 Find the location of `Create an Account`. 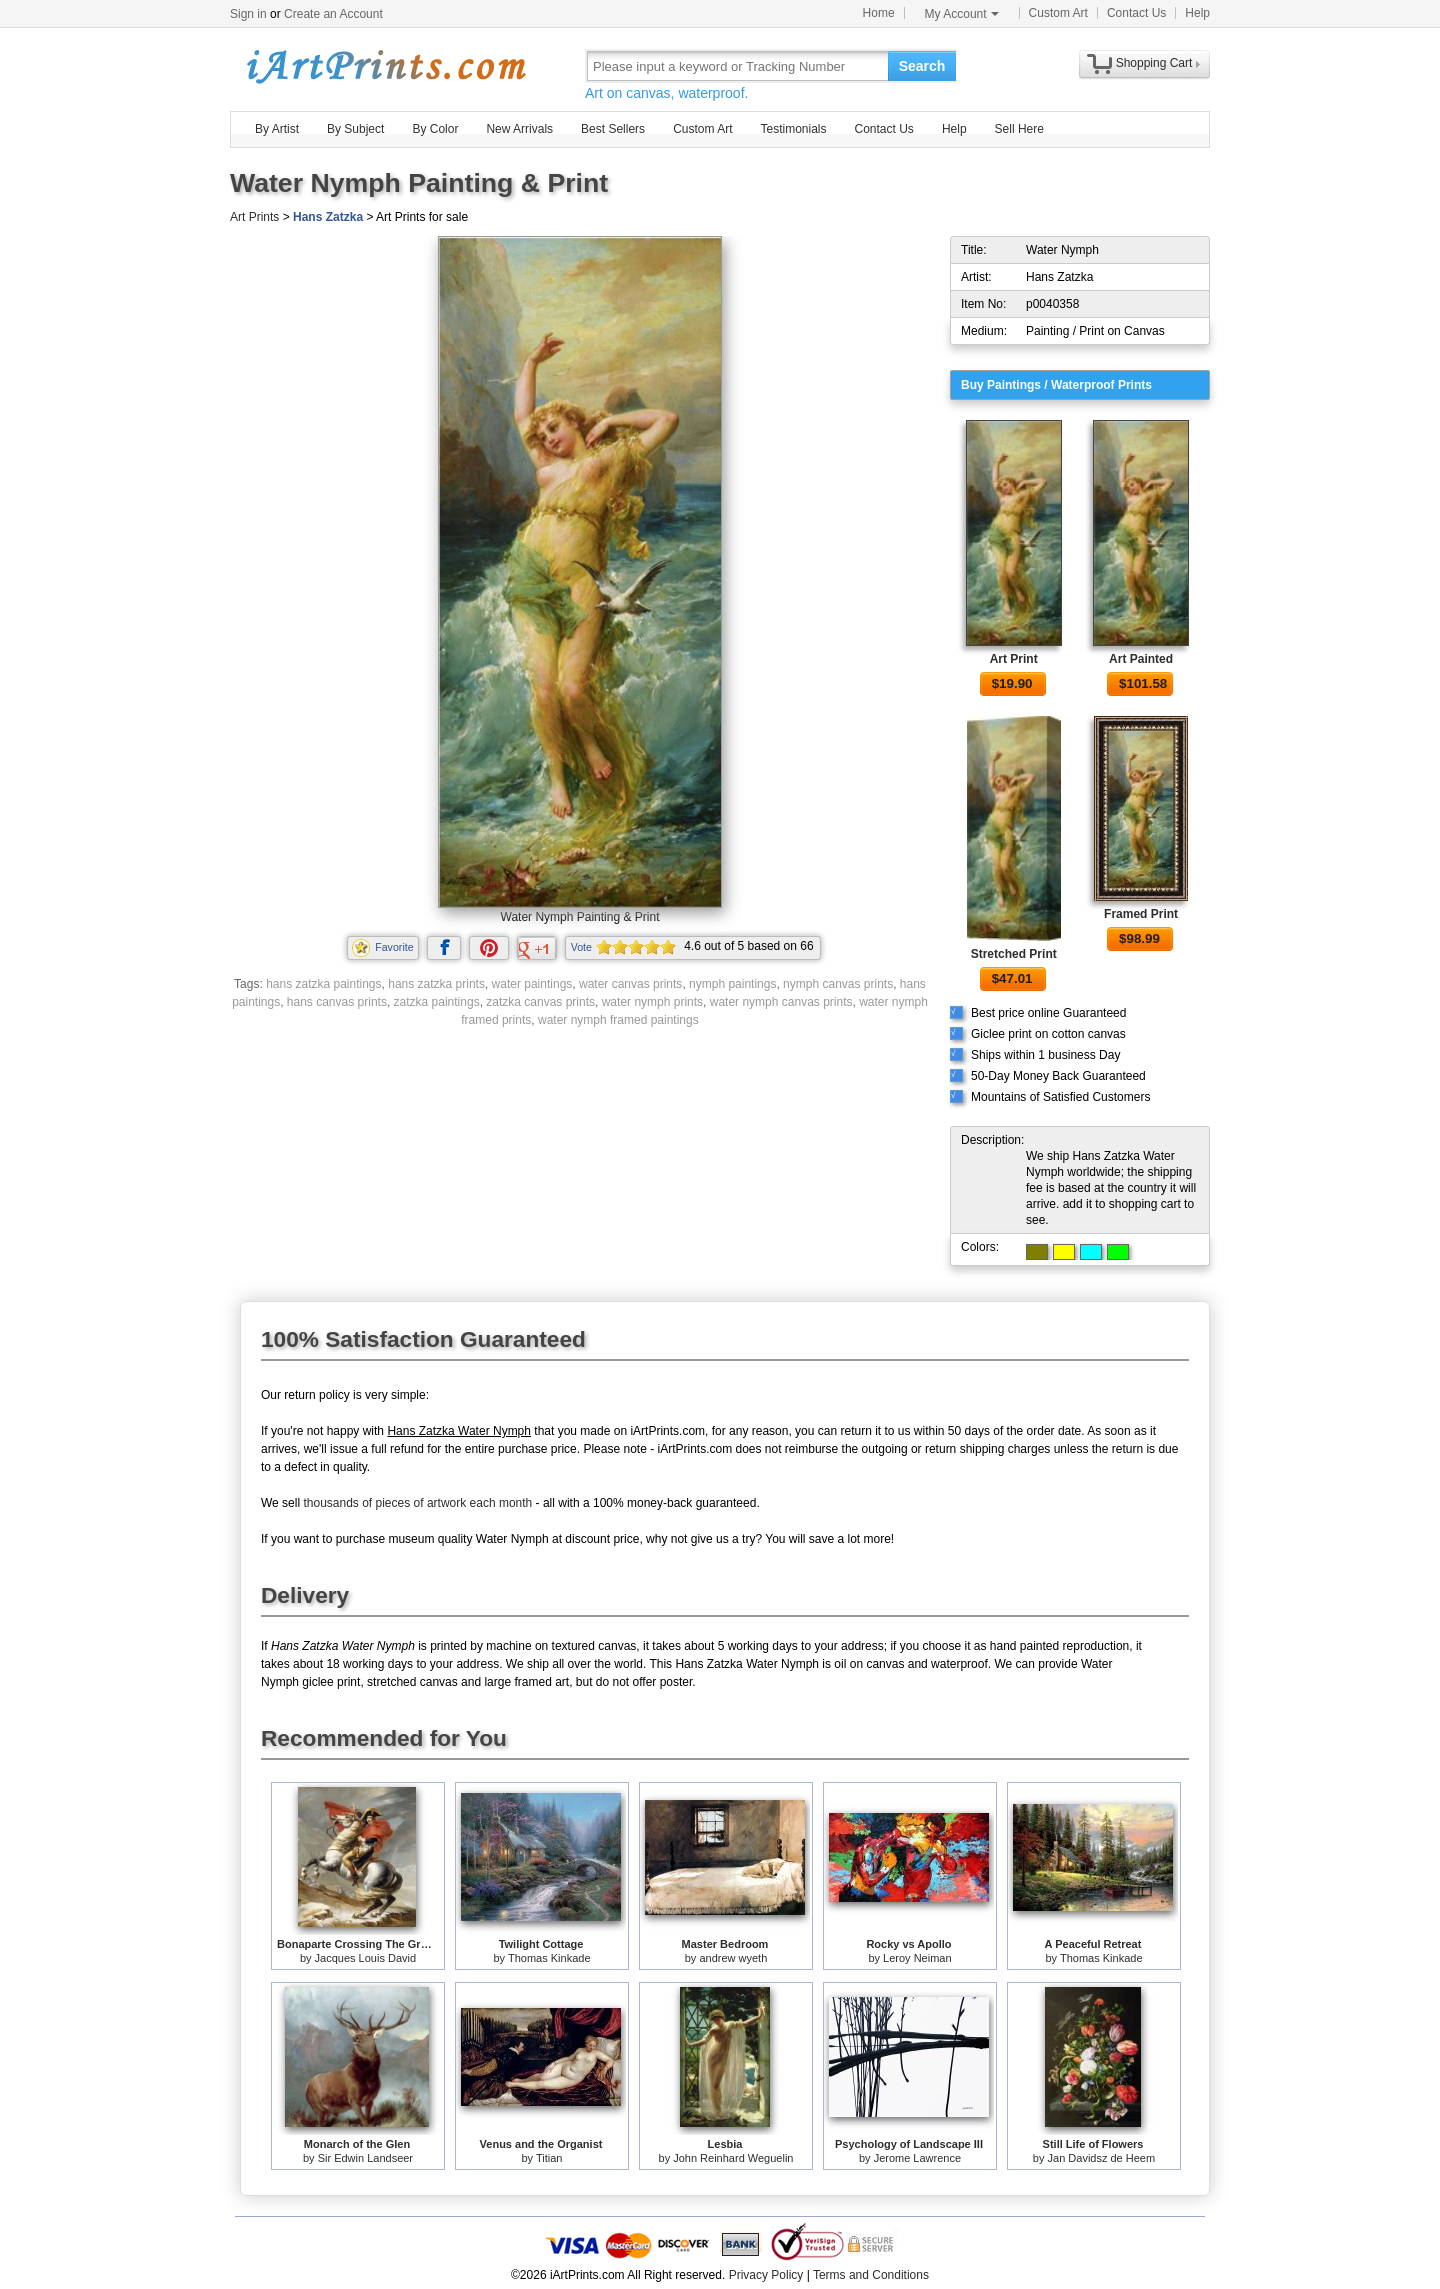

Create an Account is located at coordinates (333, 14).